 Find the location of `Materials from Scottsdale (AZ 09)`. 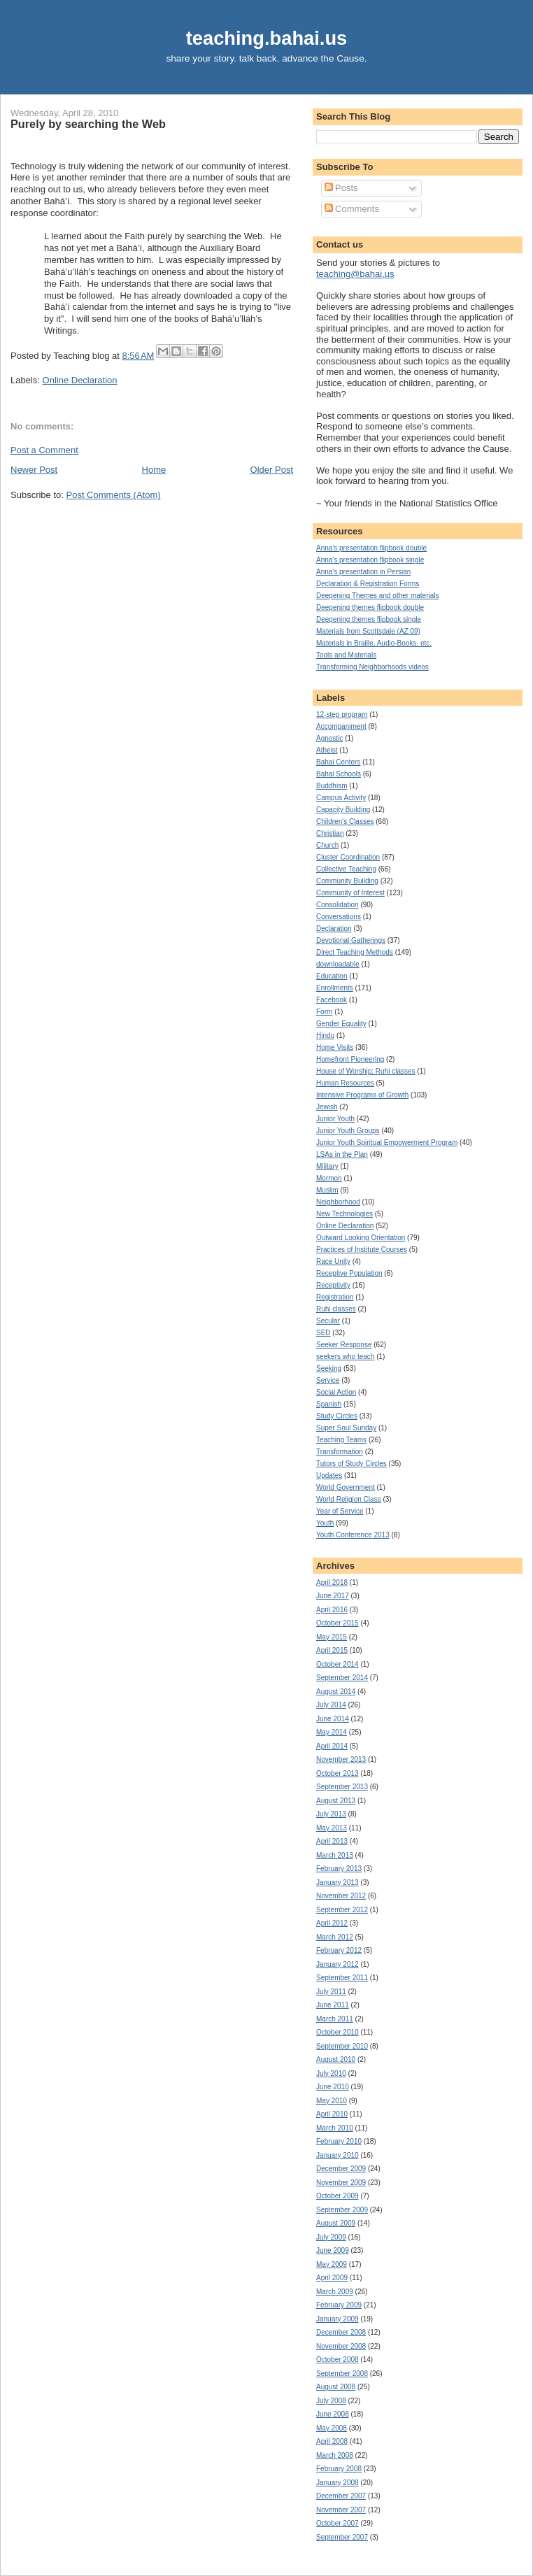

Materials from Scottsdale (AZ 09) is located at coordinates (368, 631).